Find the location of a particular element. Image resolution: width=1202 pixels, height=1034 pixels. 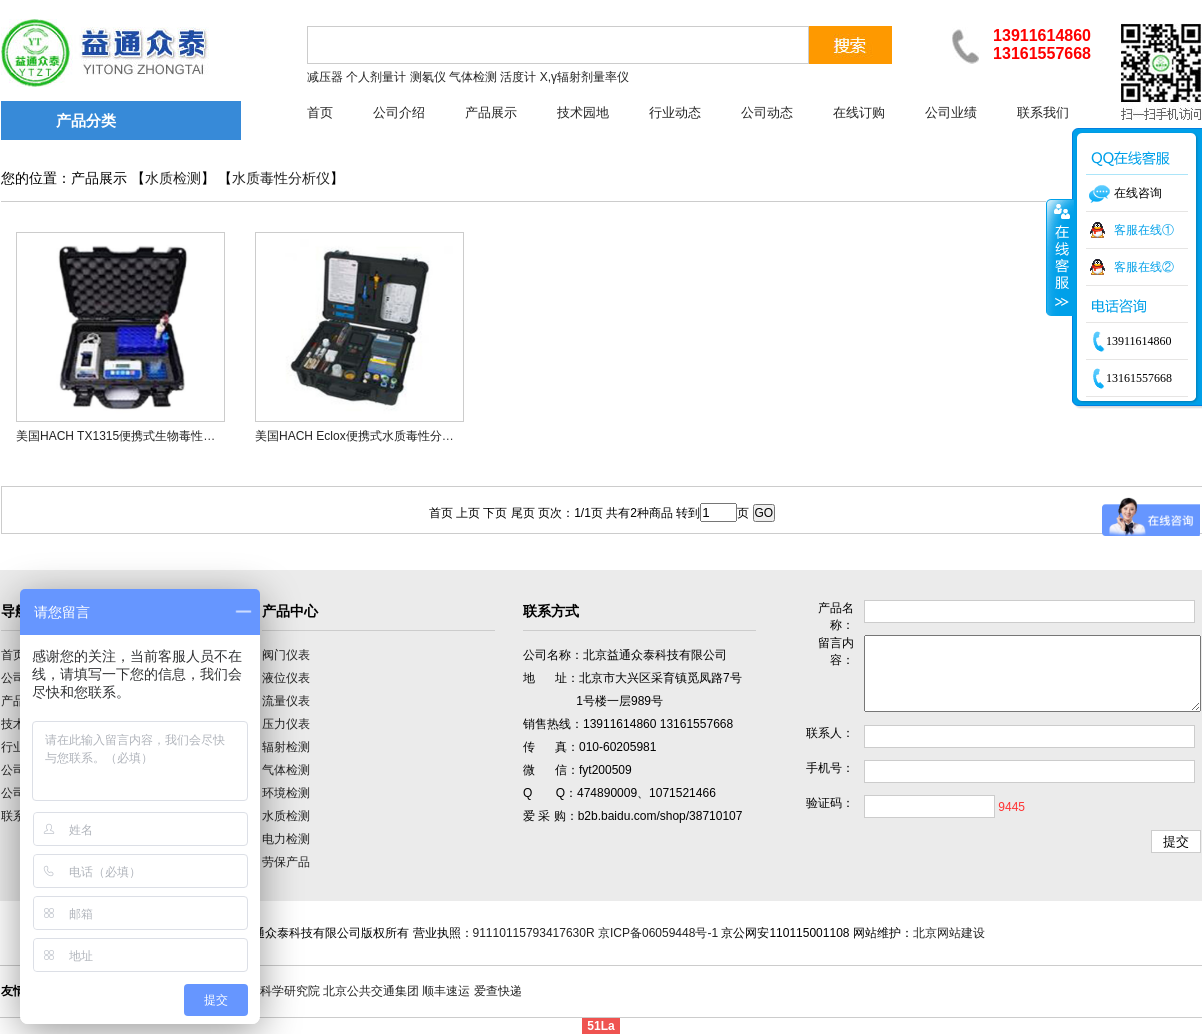

阀门仪表 is located at coordinates (286, 655).